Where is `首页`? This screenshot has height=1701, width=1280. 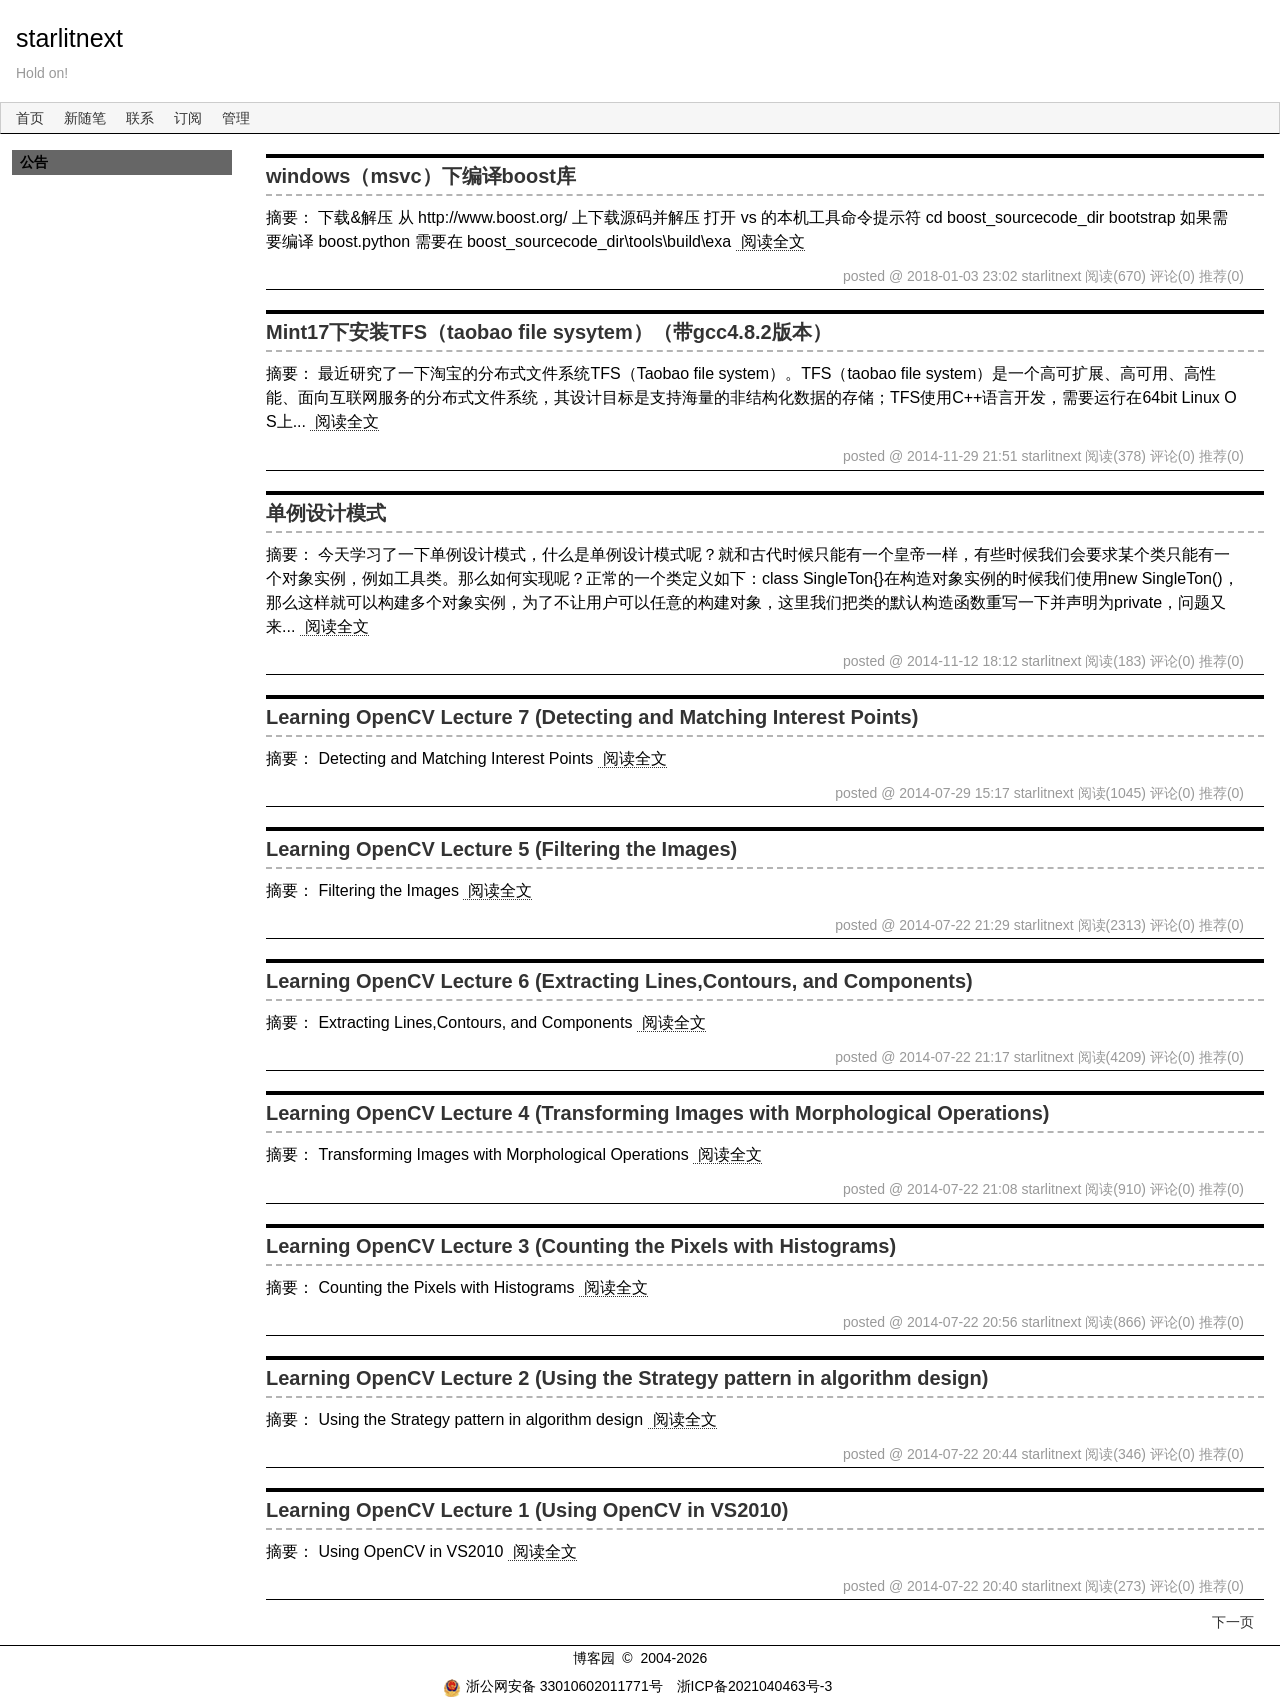 首页 is located at coordinates (30, 118).